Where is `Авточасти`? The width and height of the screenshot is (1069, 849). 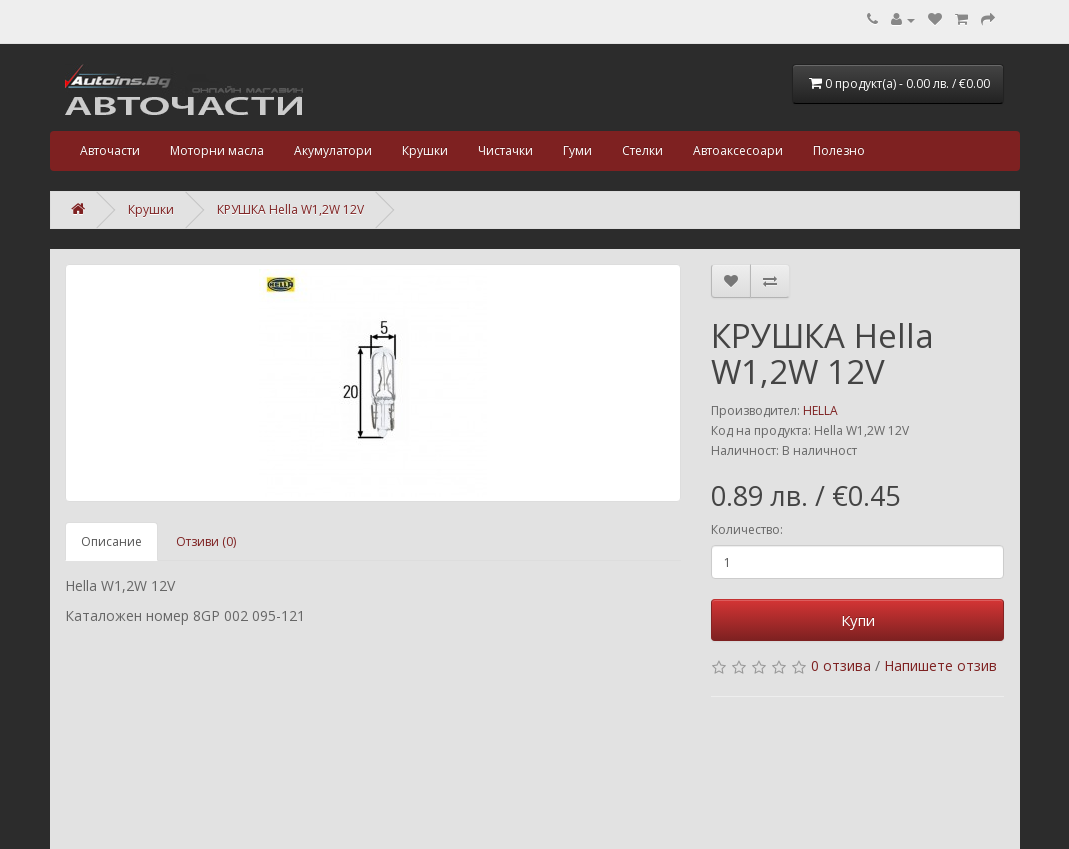
Авточасти is located at coordinates (110, 150).